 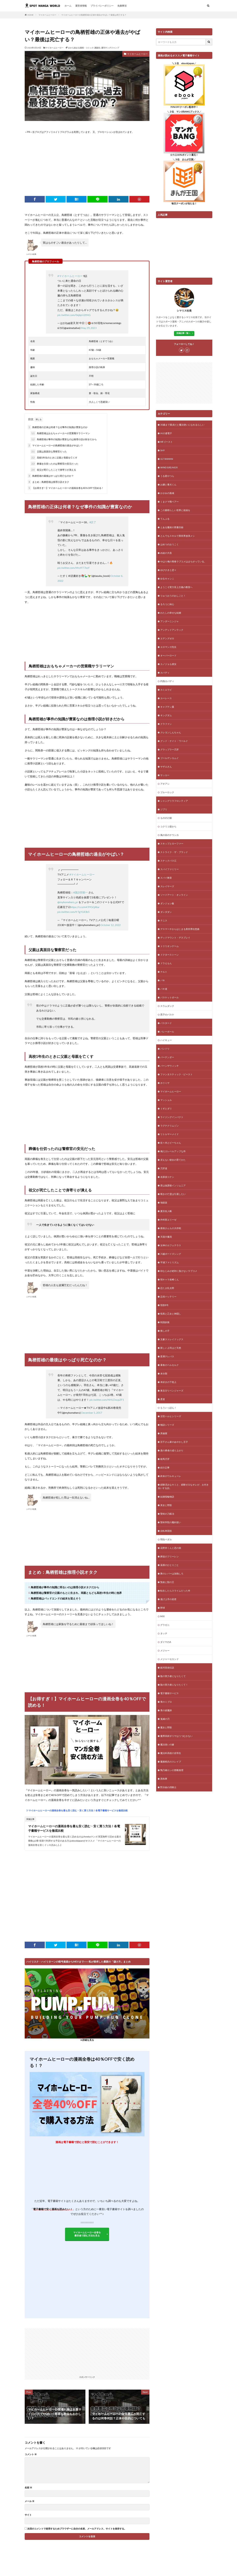 I want to click on グラップラー刃牙, so click(x=169, y=749).